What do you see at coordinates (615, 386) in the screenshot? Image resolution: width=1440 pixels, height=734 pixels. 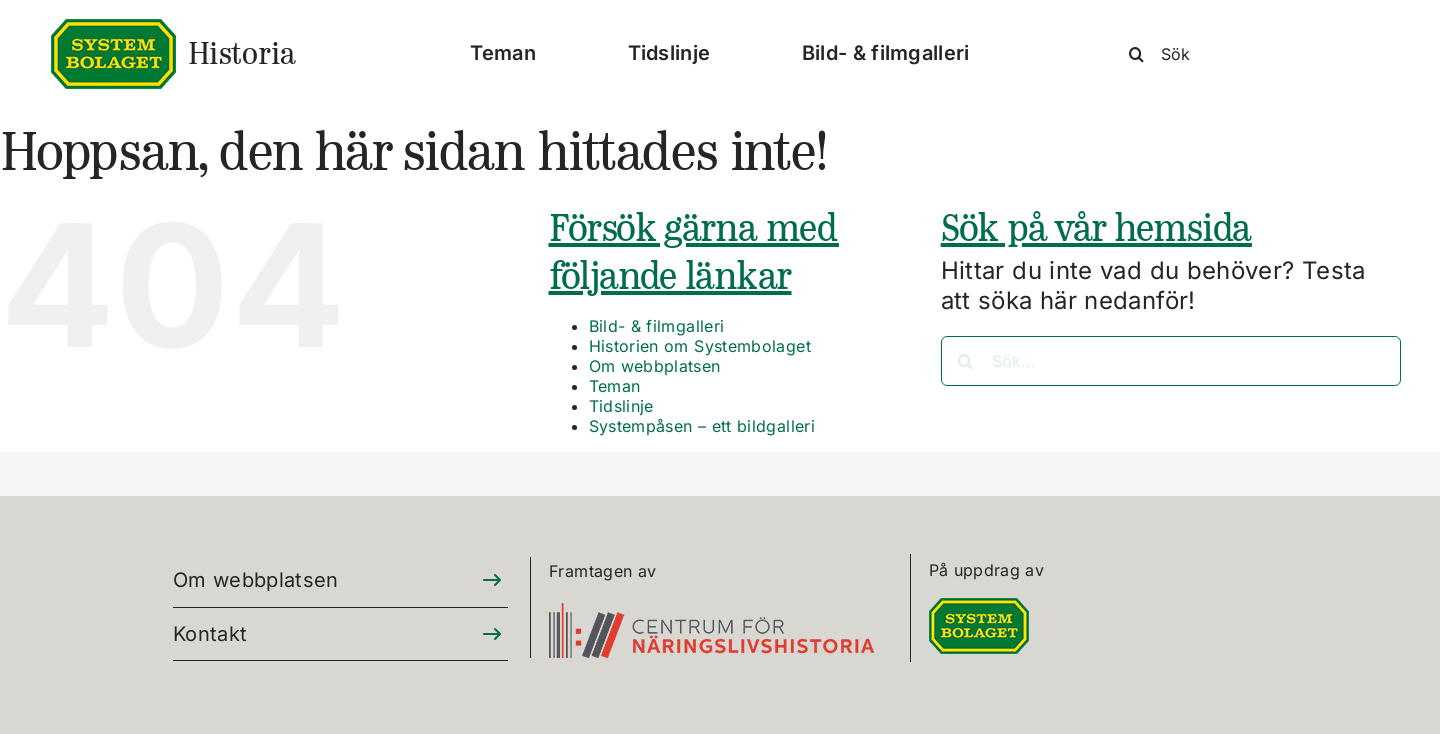 I see `Teman` at bounding box center [615, 386].